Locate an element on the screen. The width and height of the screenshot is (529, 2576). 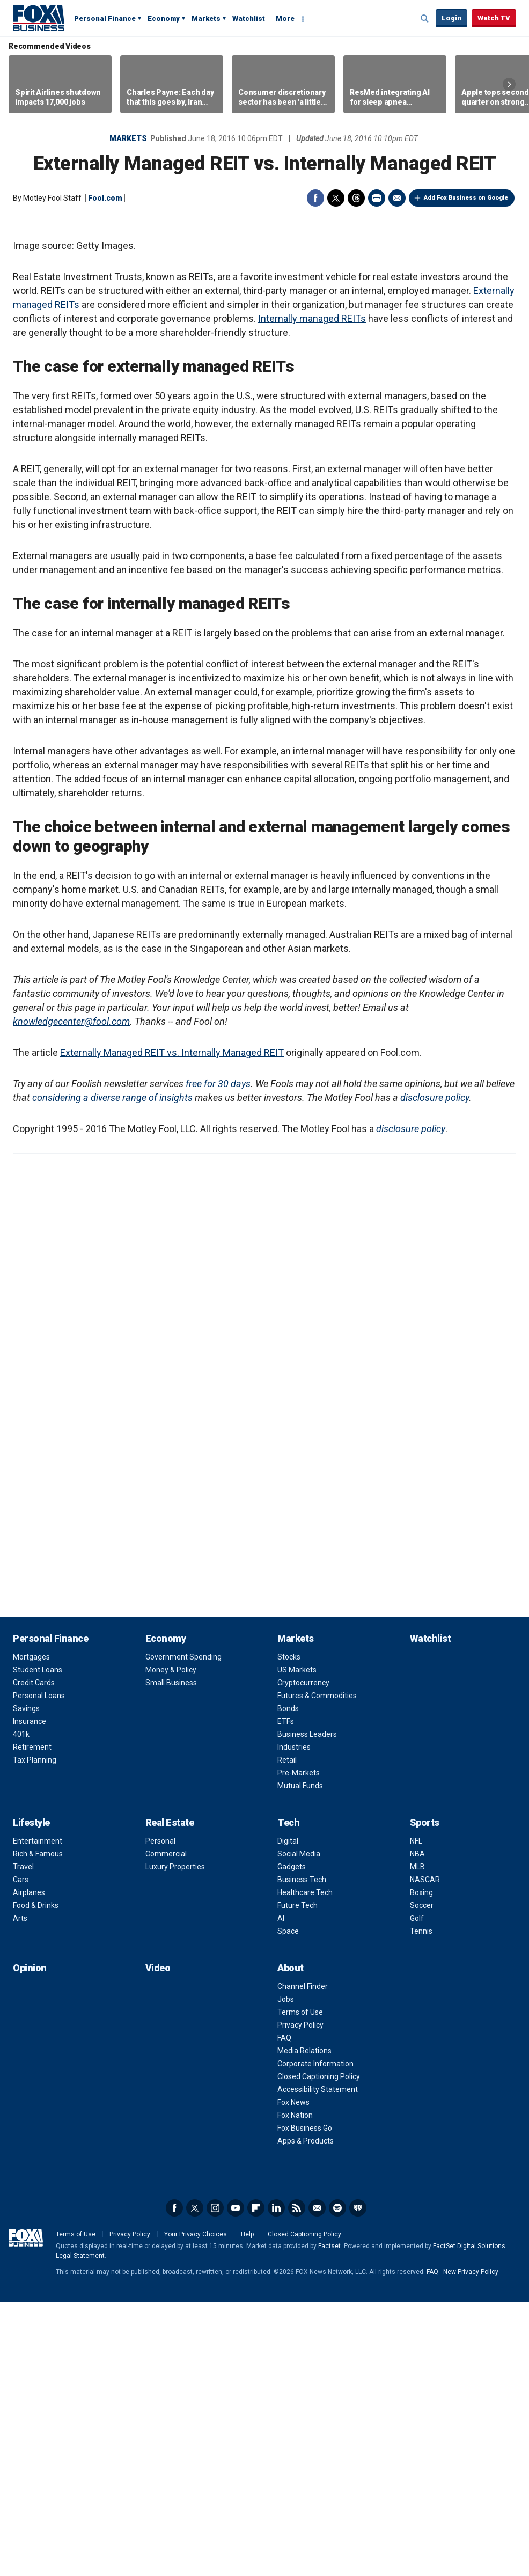
Your Privacy Choices is located at coordinates (195, 2508).